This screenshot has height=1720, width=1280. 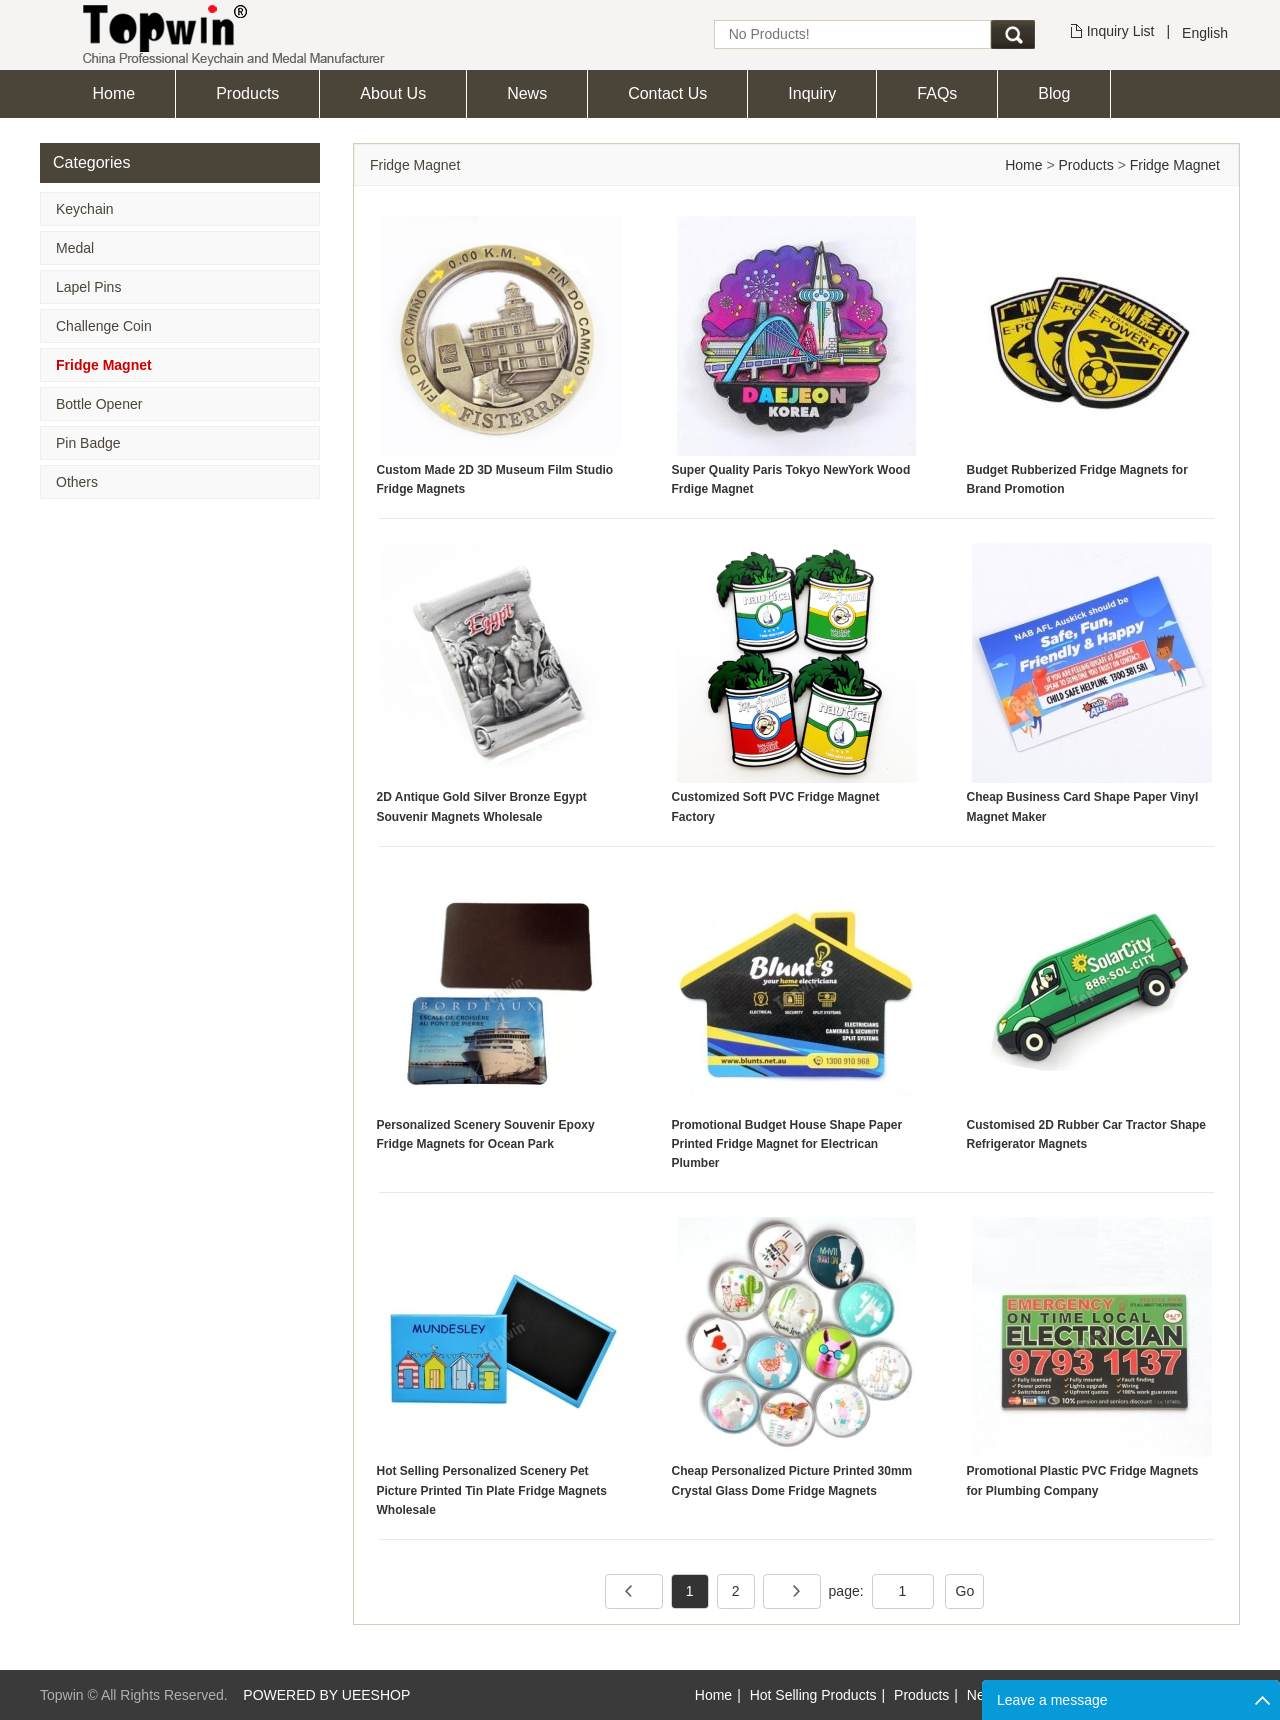 I want to click on Hot Selling Products, so click(x=813, y=1695).